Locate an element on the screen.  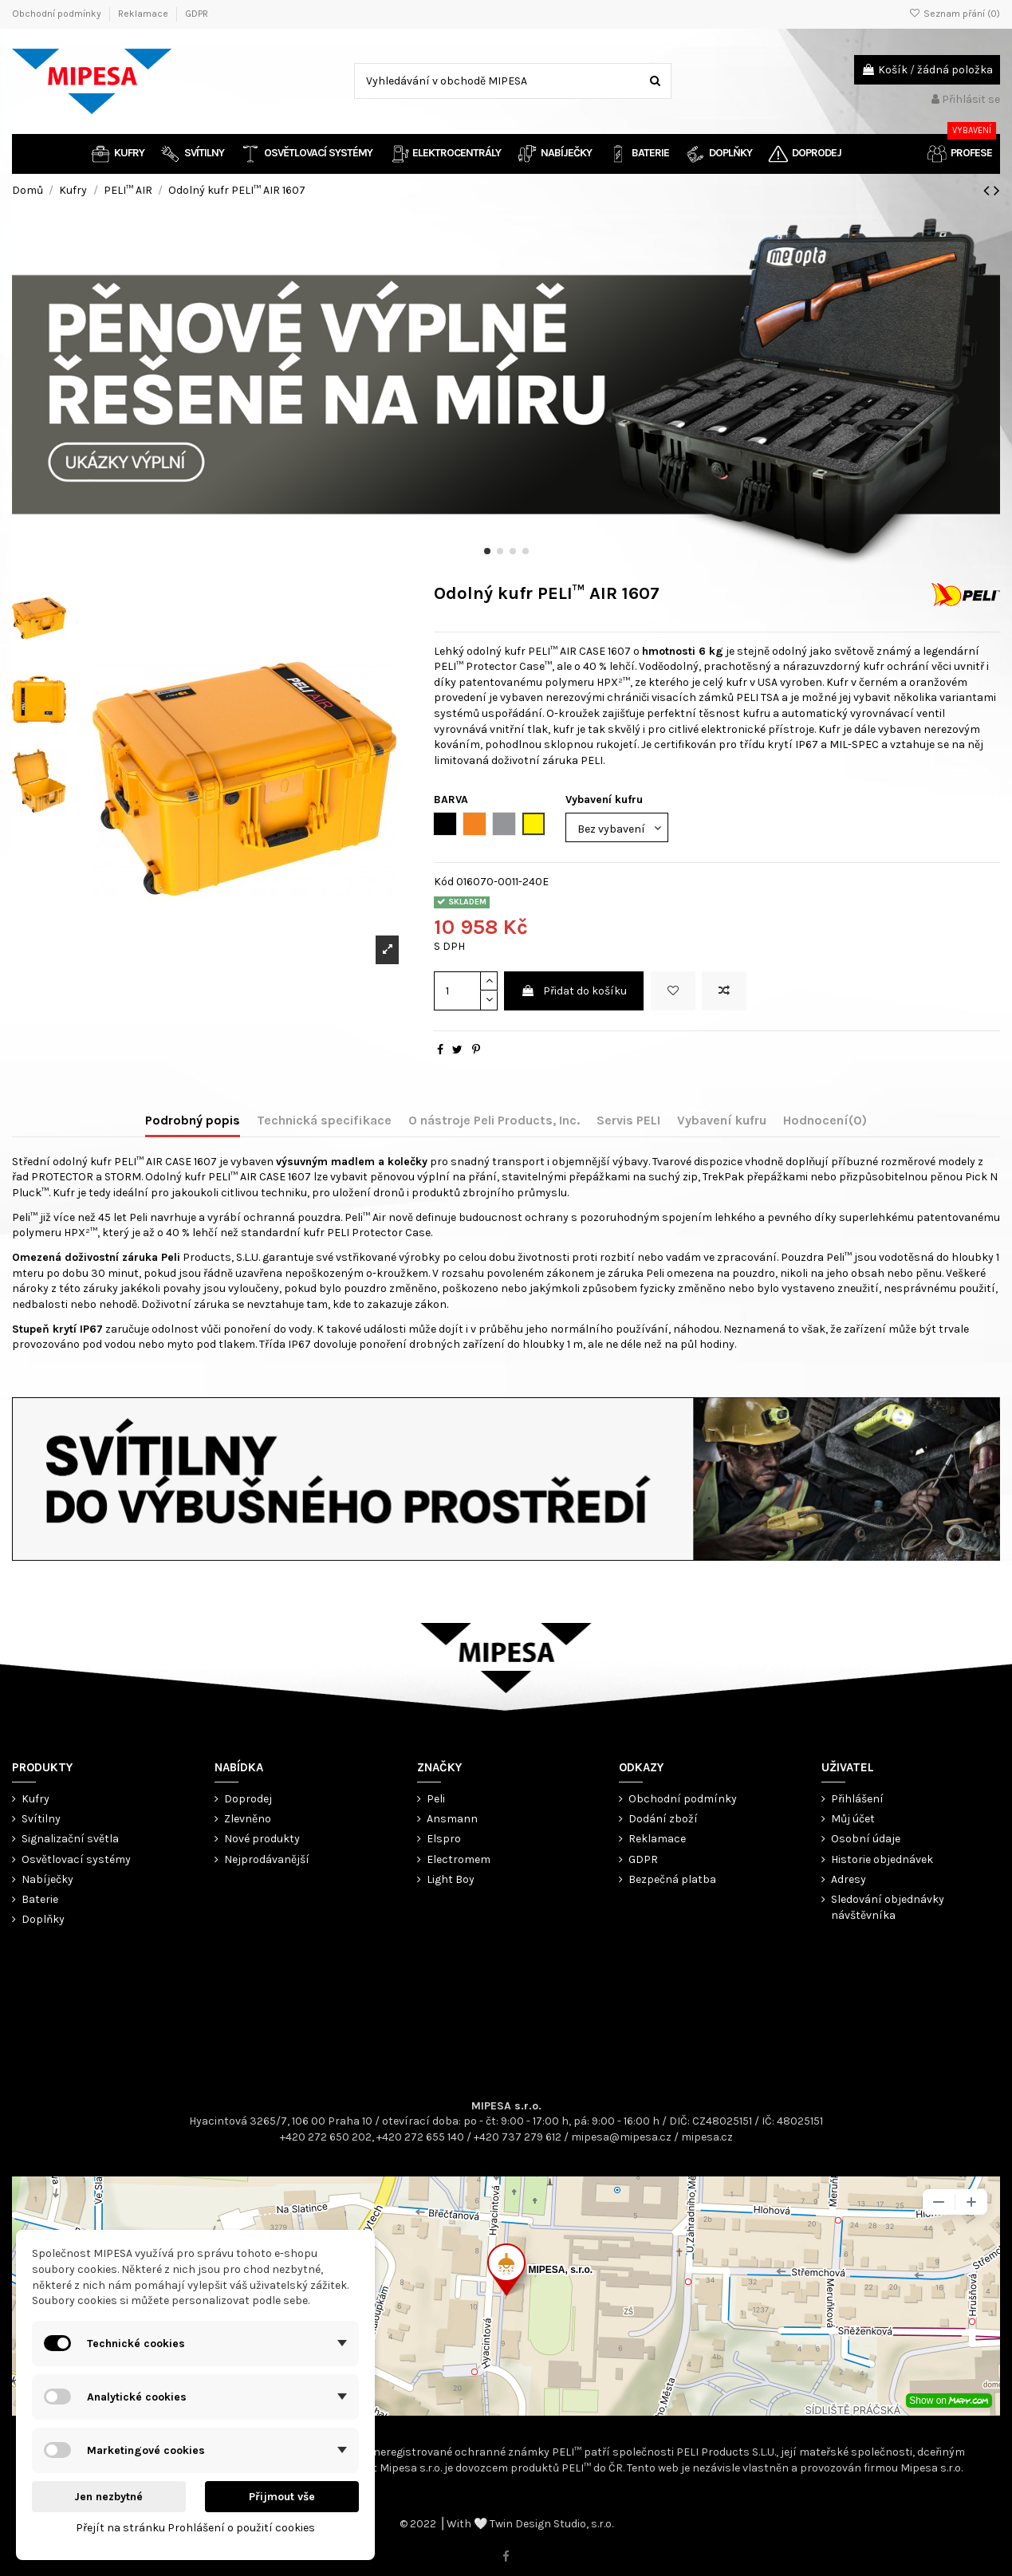
Technická specifikace is located at coordinates (324, 1120).